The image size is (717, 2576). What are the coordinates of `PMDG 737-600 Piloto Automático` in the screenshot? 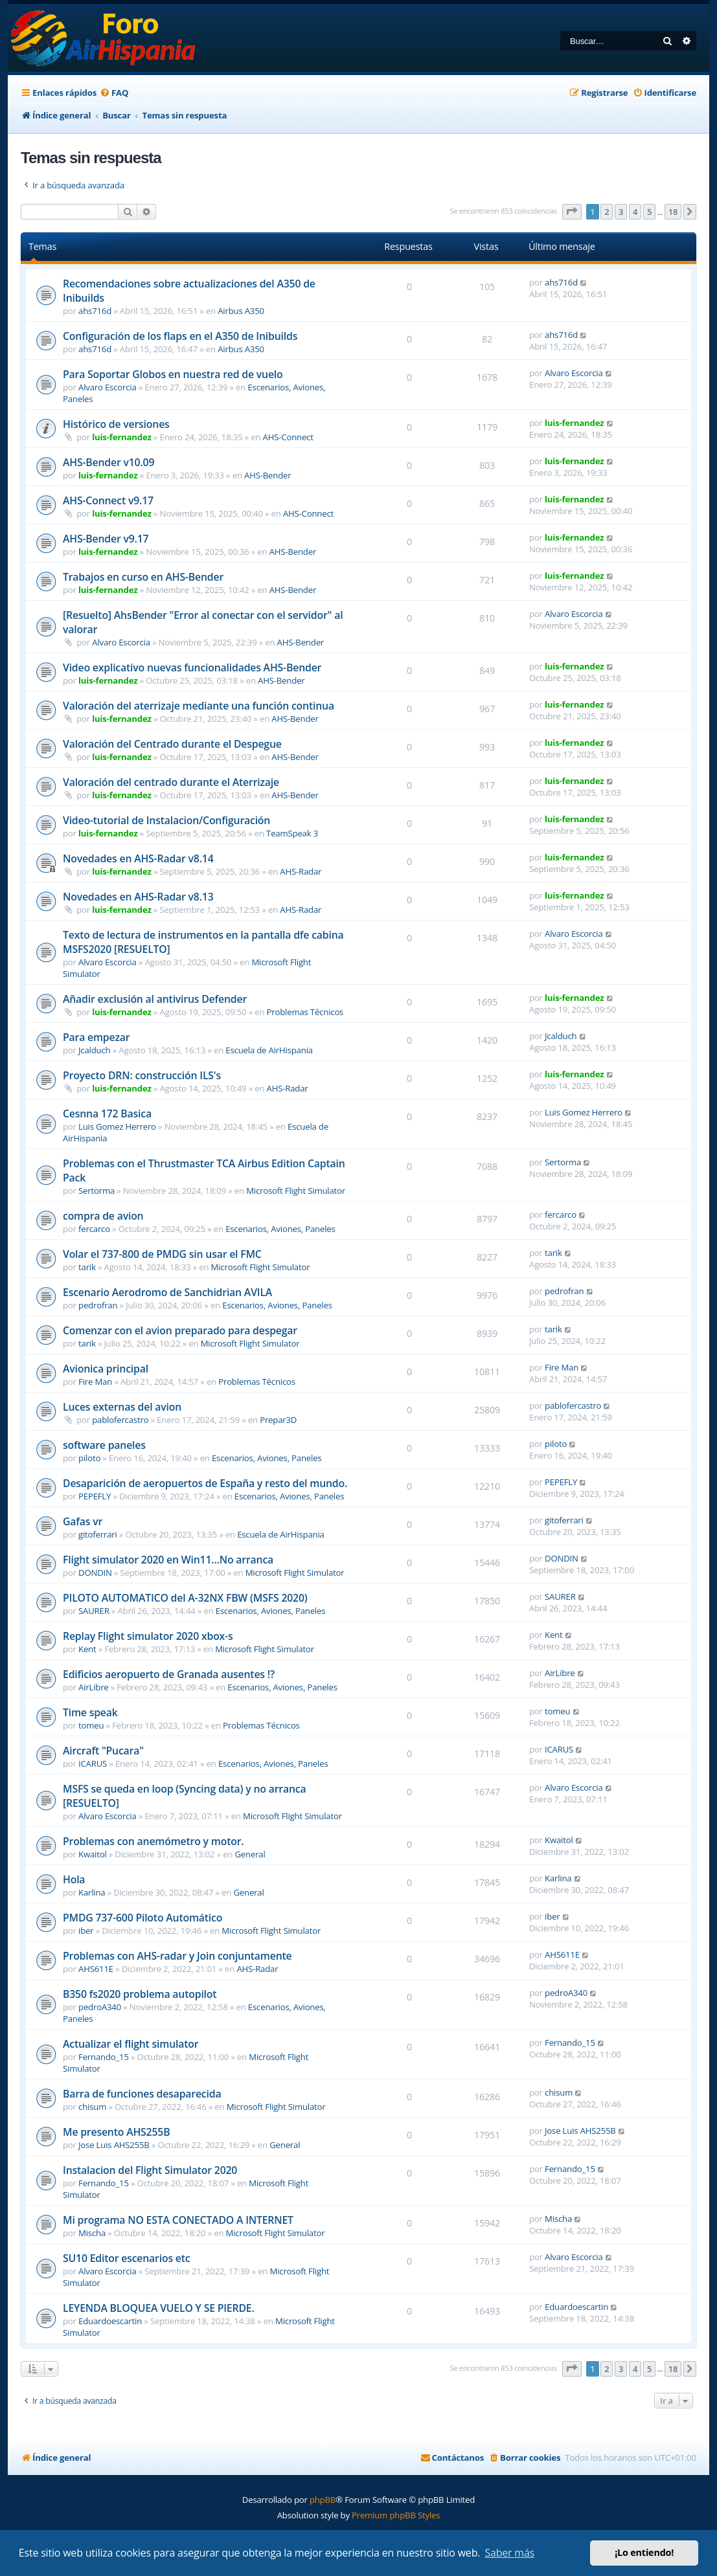 It's located at (142, 1917).